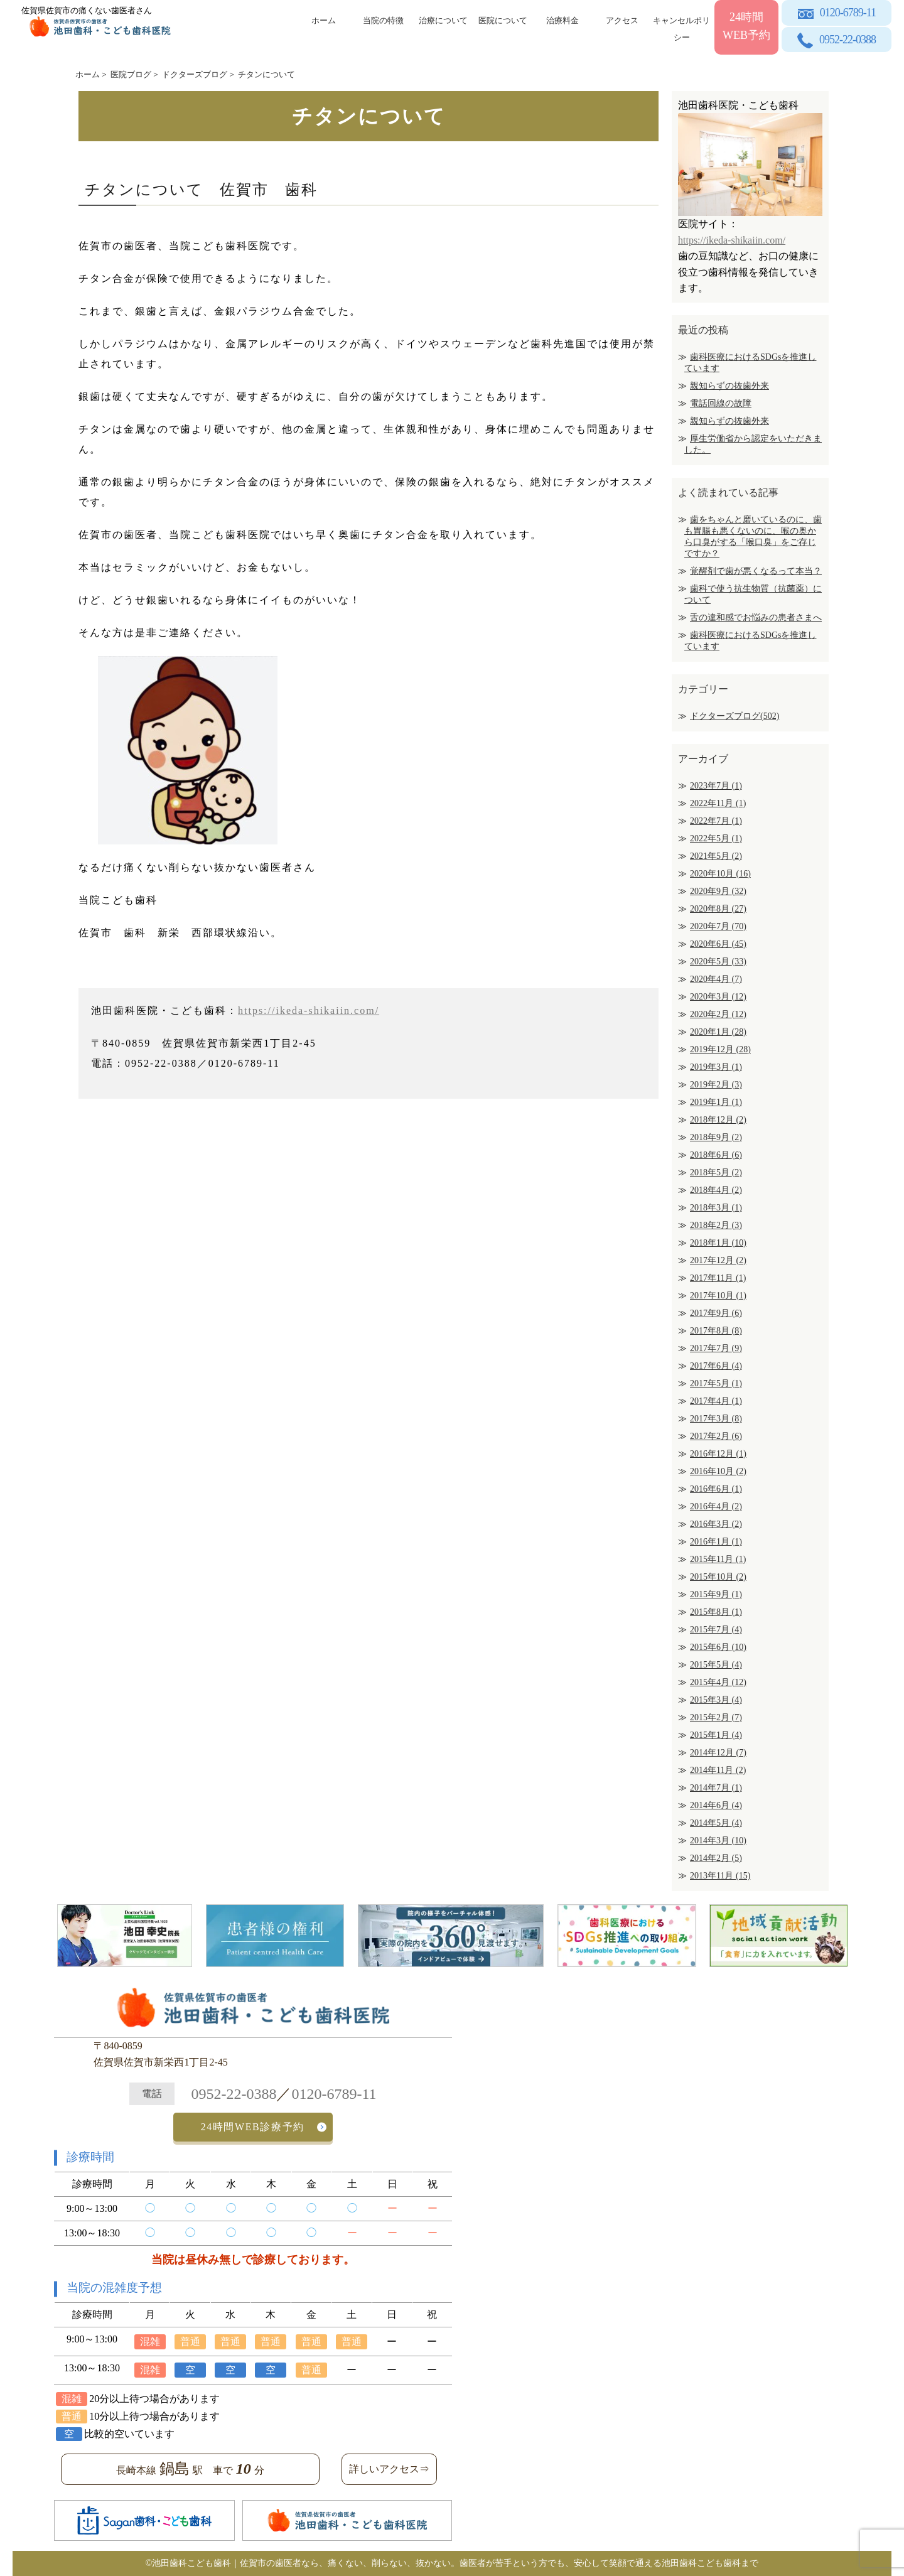 The width and height of the screenshot is (904, 2576). What do you see at coordinates (716, 1313) in the screenshot?
I see `2017年9月` at bounding box center [716, 1313].